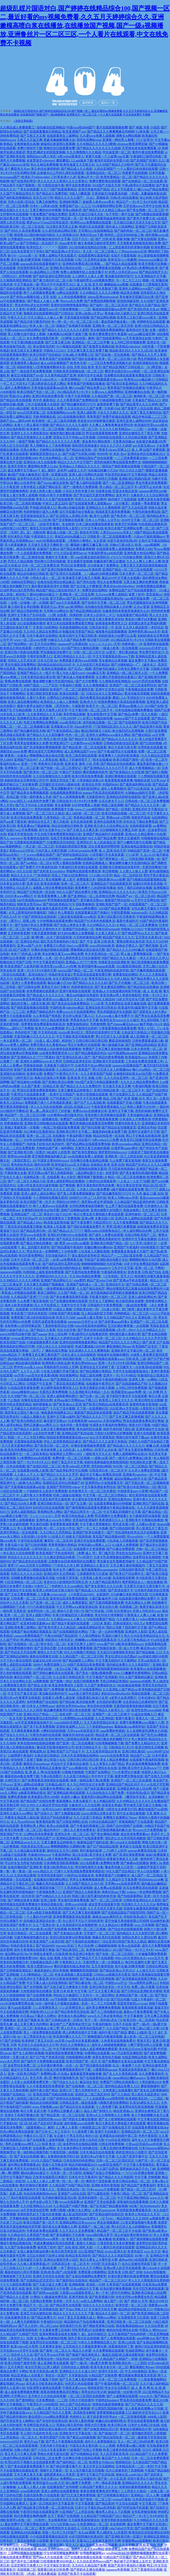  I want to click on 亚洲無码免费高清曰批视频…, so click(83, 263).